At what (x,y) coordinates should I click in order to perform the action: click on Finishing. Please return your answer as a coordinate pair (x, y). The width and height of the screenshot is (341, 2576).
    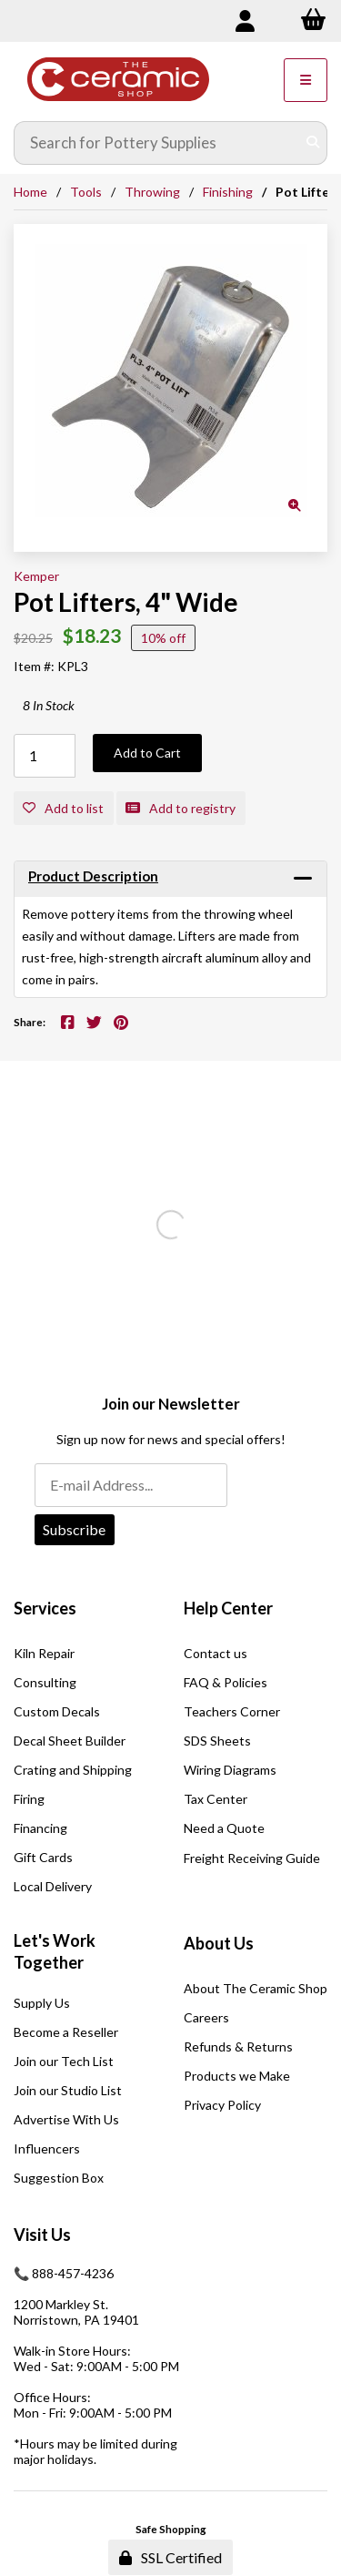
    Looking at the image, I should click on (228, 191).